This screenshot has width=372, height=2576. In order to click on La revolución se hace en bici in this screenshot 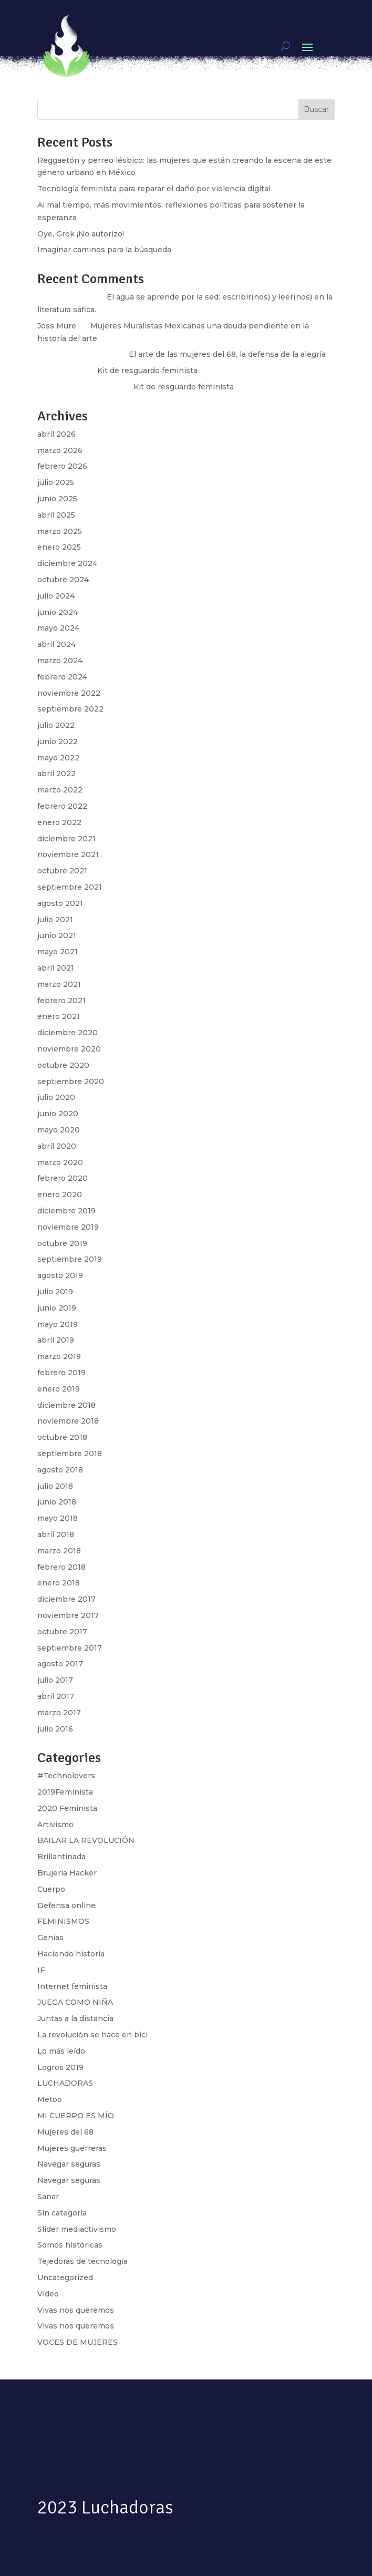, I will do `click(92, 2034)`.